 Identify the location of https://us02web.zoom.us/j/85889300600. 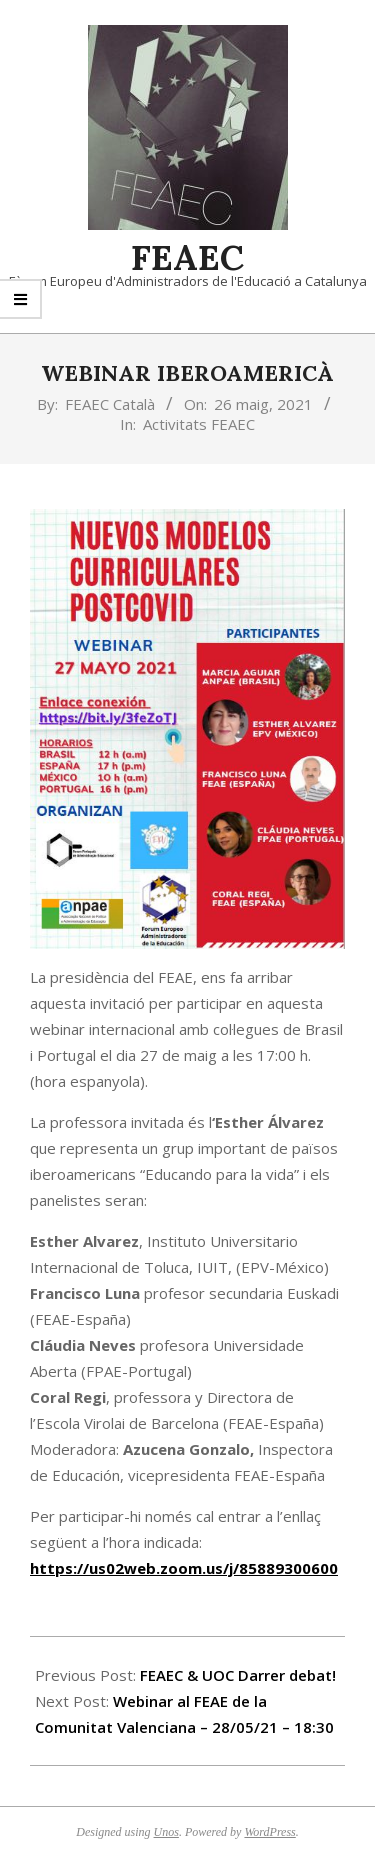
(184, 1568).